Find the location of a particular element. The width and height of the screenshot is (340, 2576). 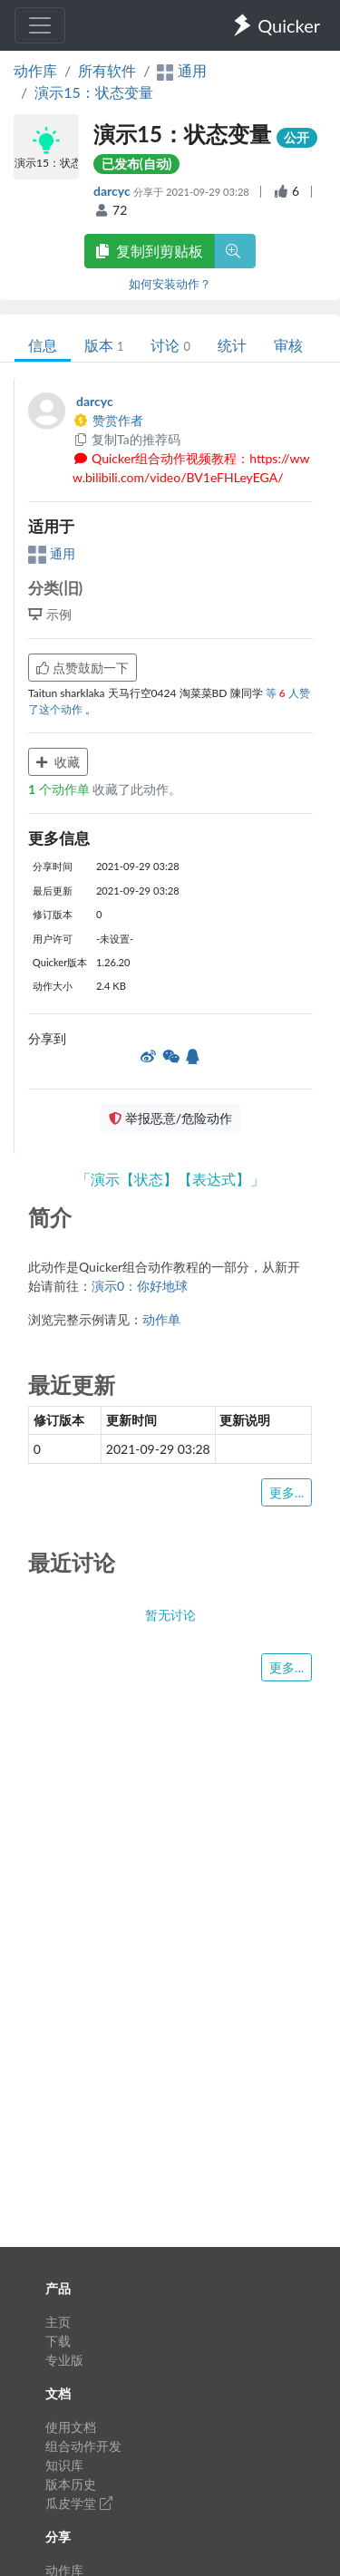

组合动作开发 is located at coordinates (83, 2446).